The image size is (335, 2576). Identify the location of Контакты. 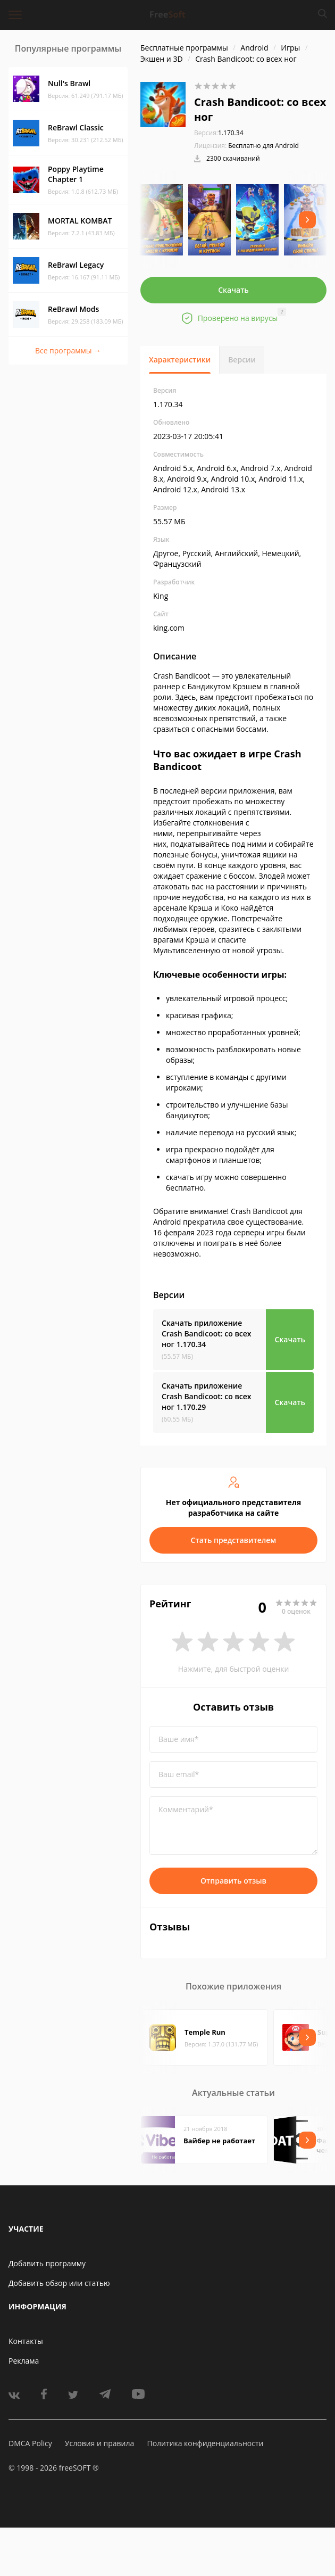
(26, 2341).